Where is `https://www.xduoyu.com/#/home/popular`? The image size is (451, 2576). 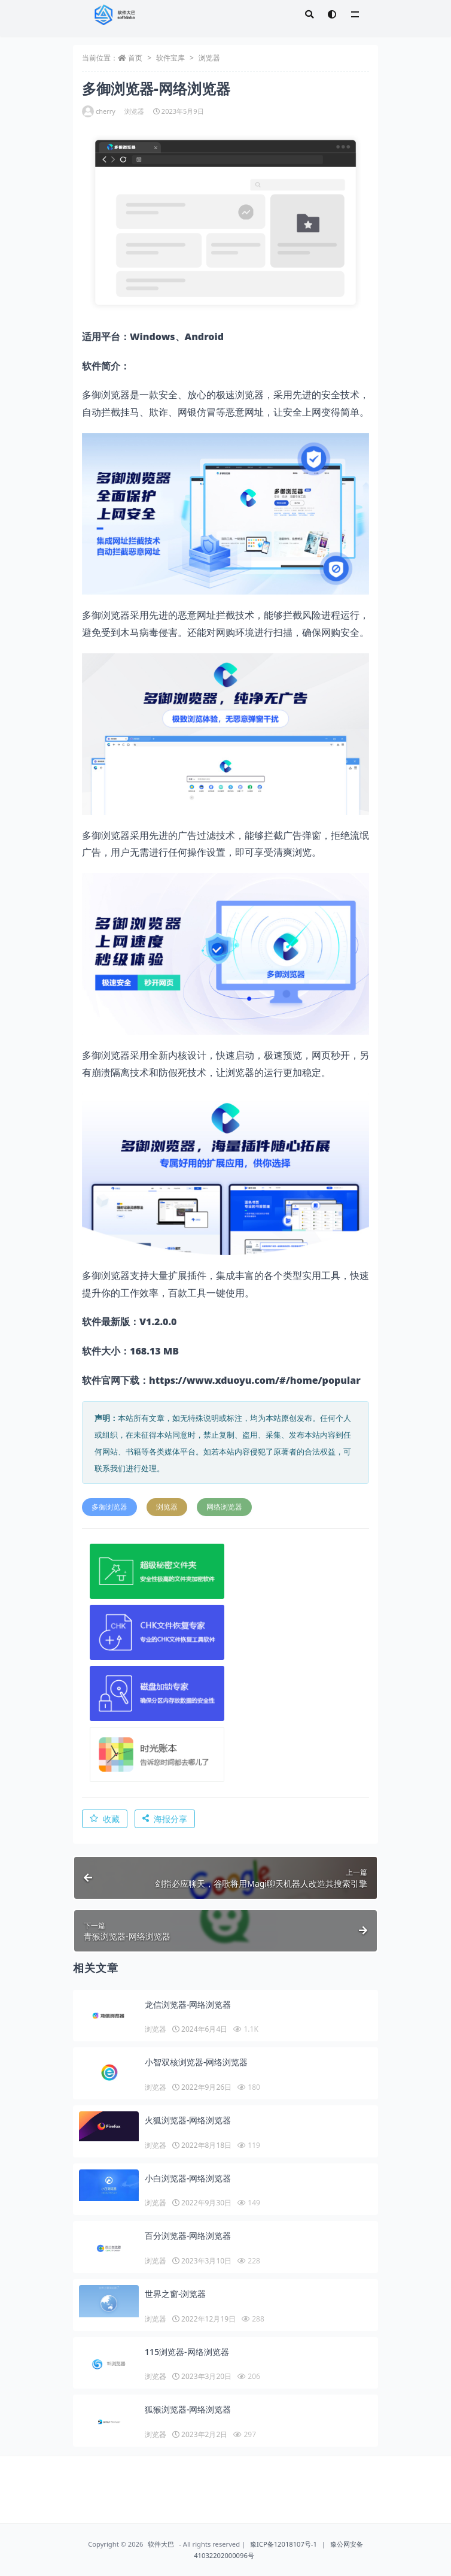 https://www.xduoyu.com/#/home/popular is located at coordinates (255, 1380).